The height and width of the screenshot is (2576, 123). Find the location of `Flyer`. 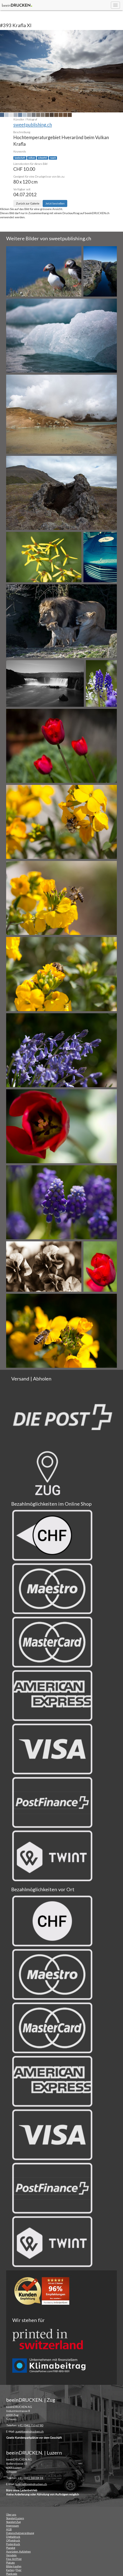

Flyer is located at coordinates (19, 2570).